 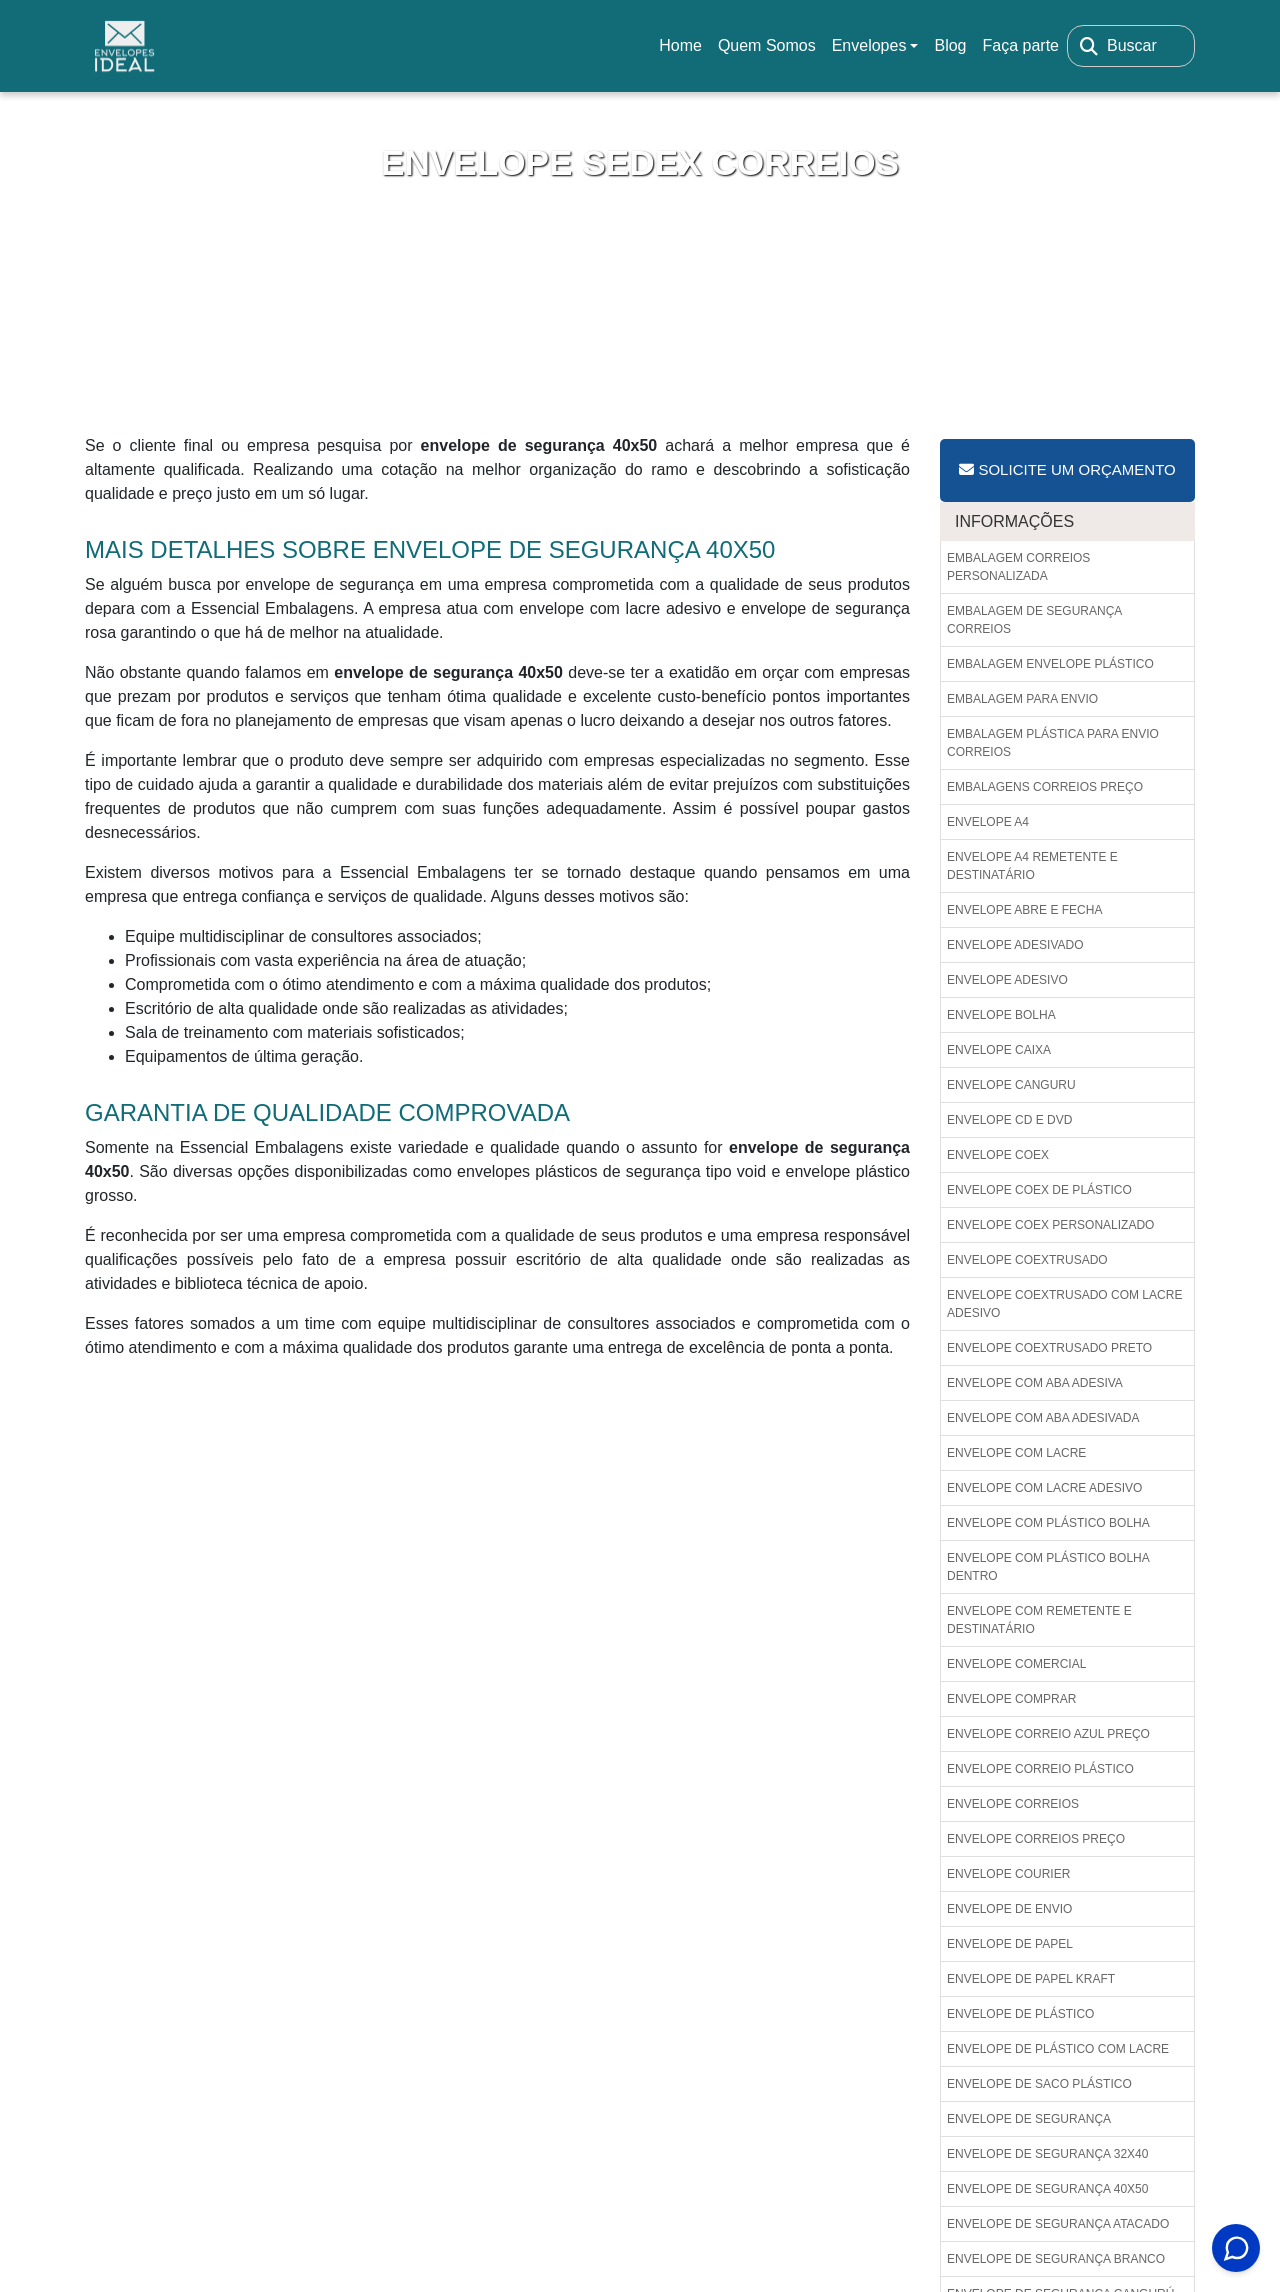 I want to click on Envelope canguru, so click(x=1011, y=1085).